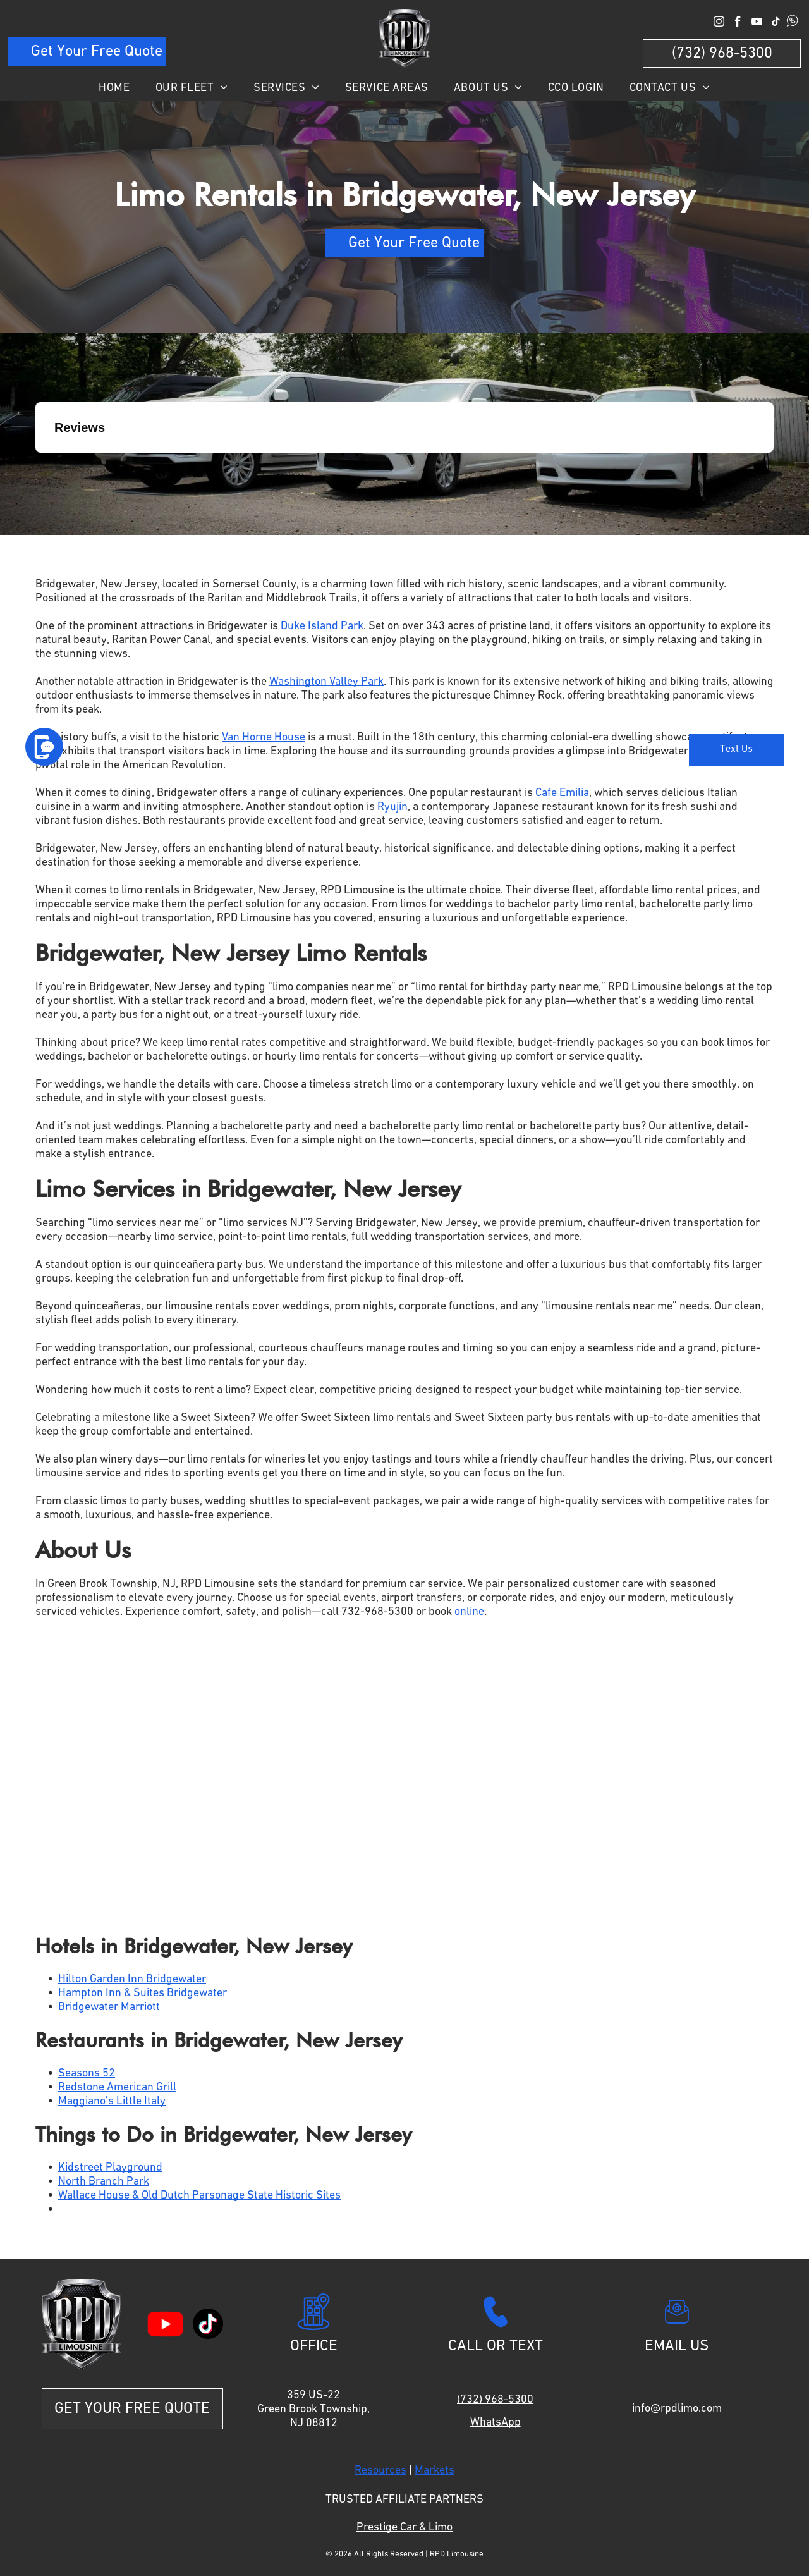  What do you see at coordinates (738, 23) in the screenshot?
I see `[facebook]` at bounding box center [738, 23].